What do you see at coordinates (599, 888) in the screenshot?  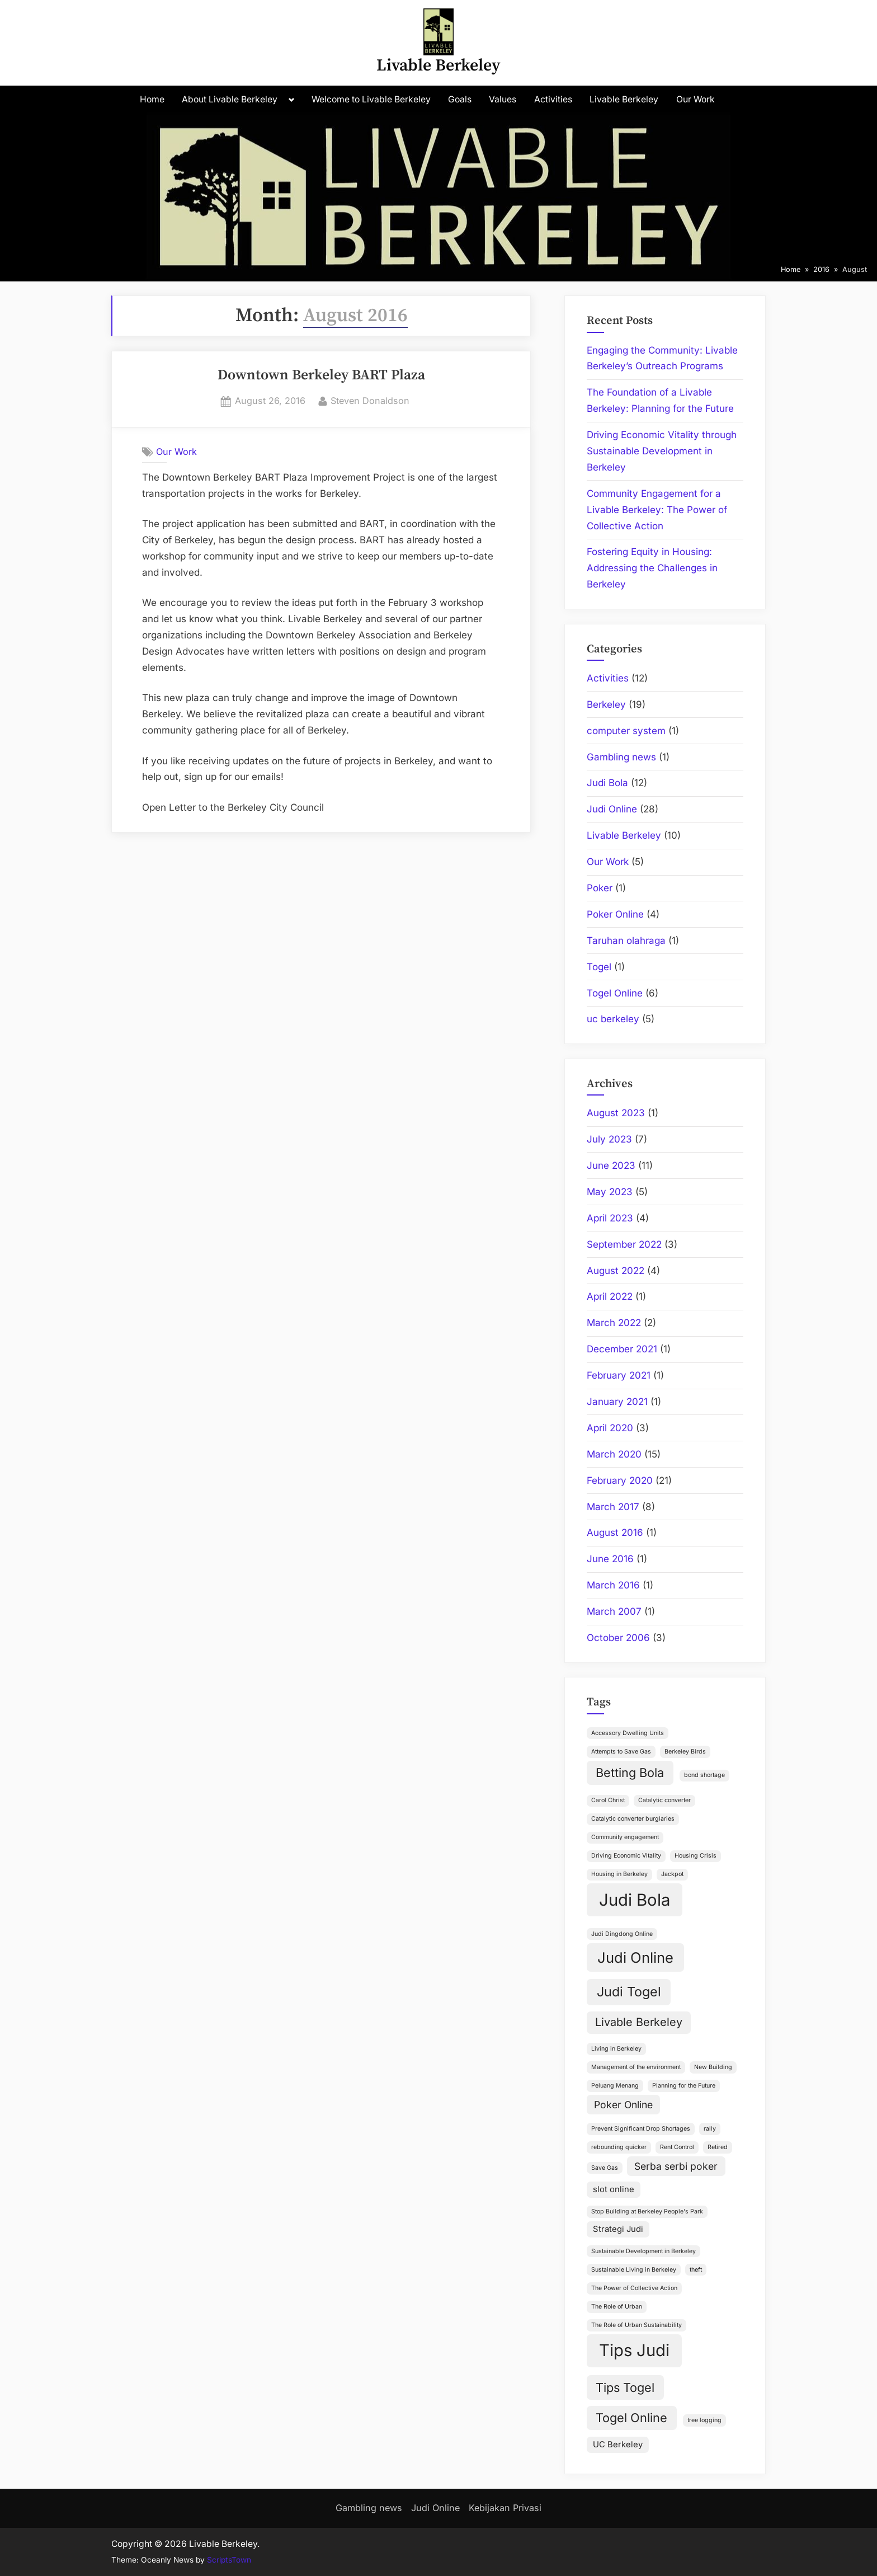 I see `Poker` at bounding box center [599, 888].